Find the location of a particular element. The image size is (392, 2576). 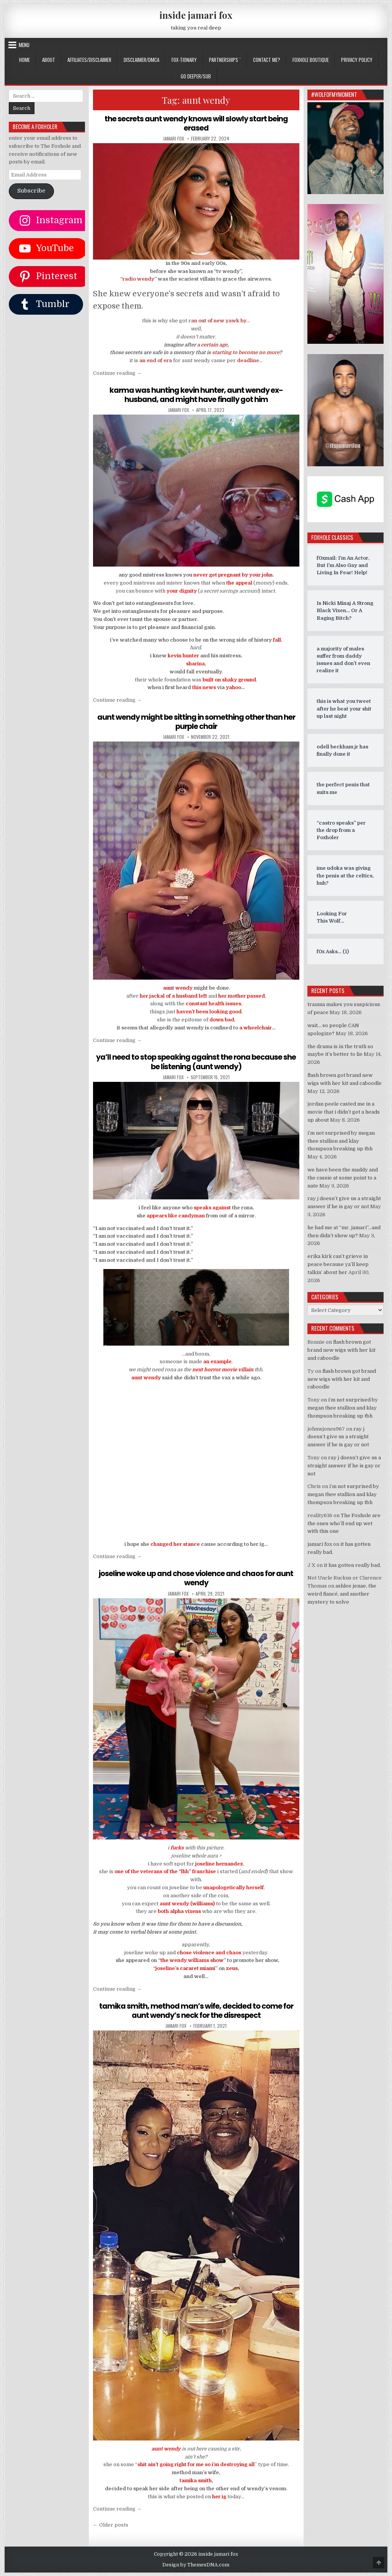

tamika smith, method man’s wife, decided to come for aunt wendy’s neck for the disrespect is located at coordinates (196, 2010).